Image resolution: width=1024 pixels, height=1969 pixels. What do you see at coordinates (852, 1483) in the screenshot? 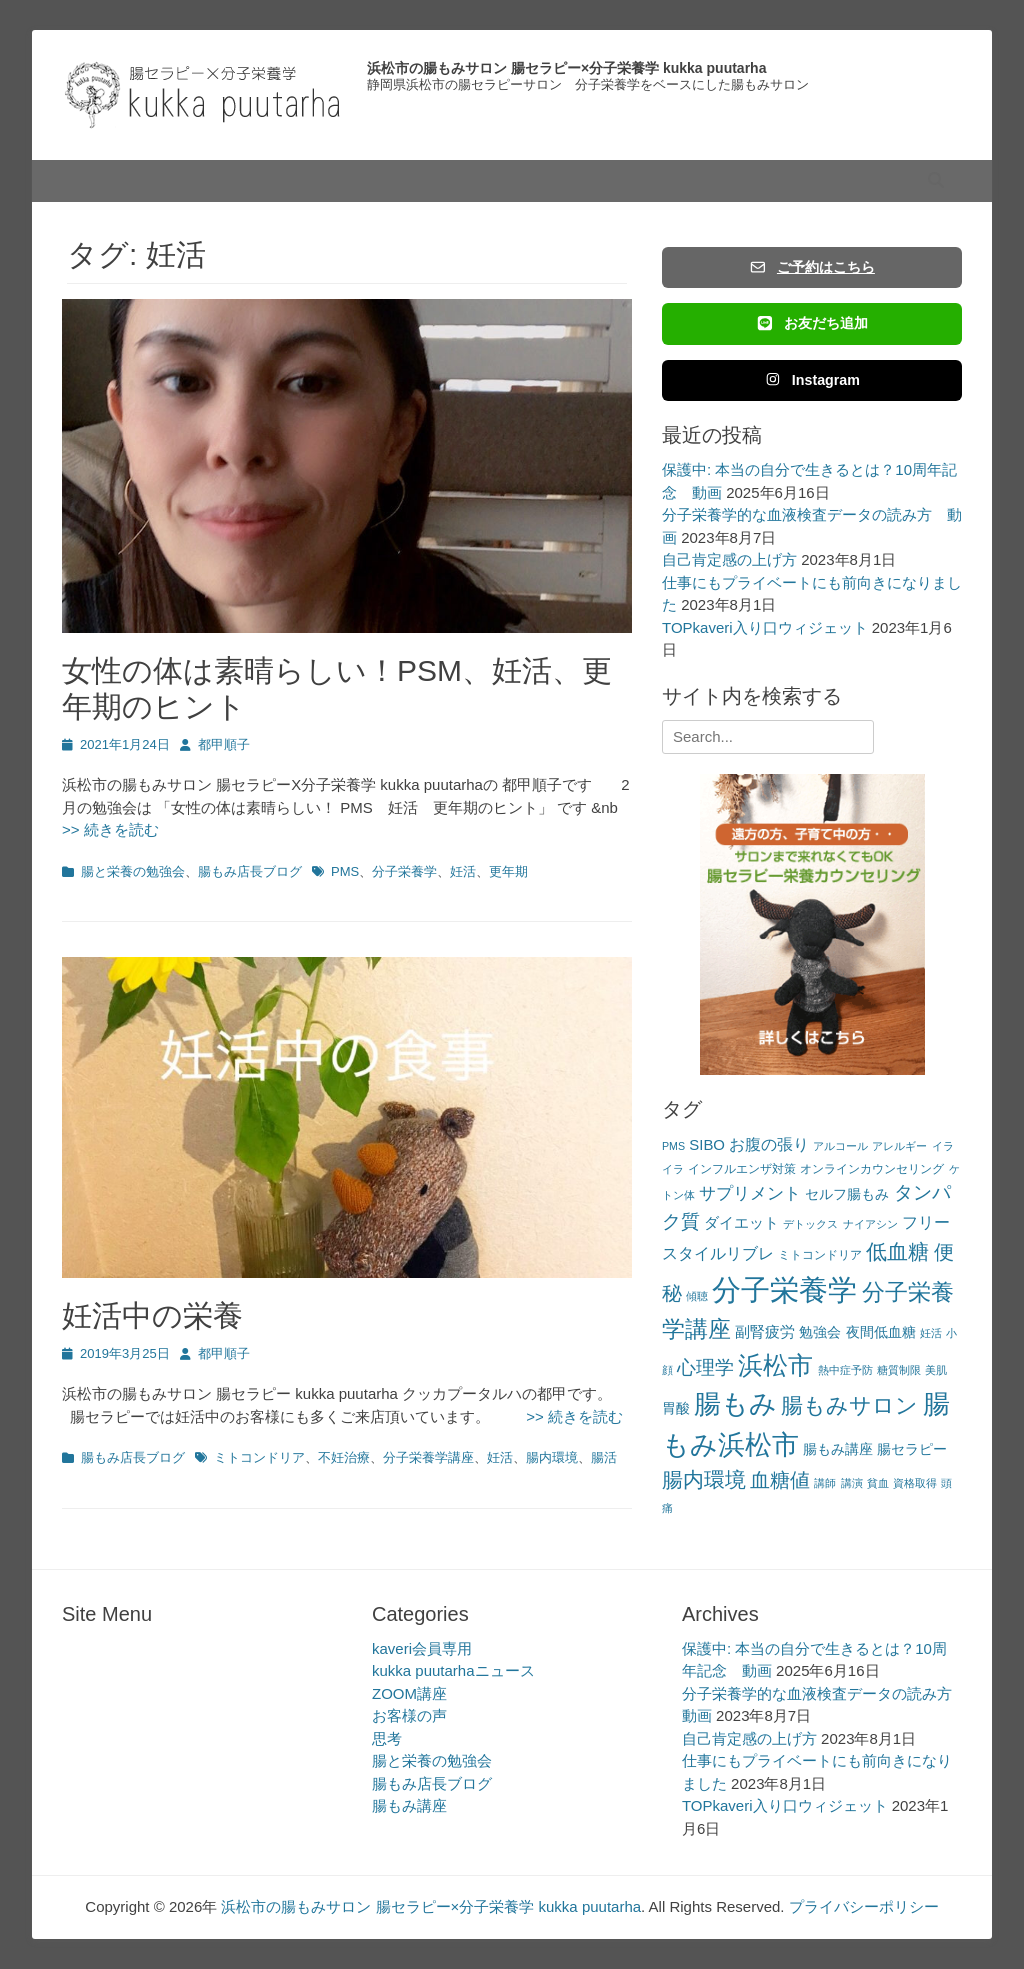
I see `講演 [講演 (2個の項目)]` at bounding box center [852, 1483].